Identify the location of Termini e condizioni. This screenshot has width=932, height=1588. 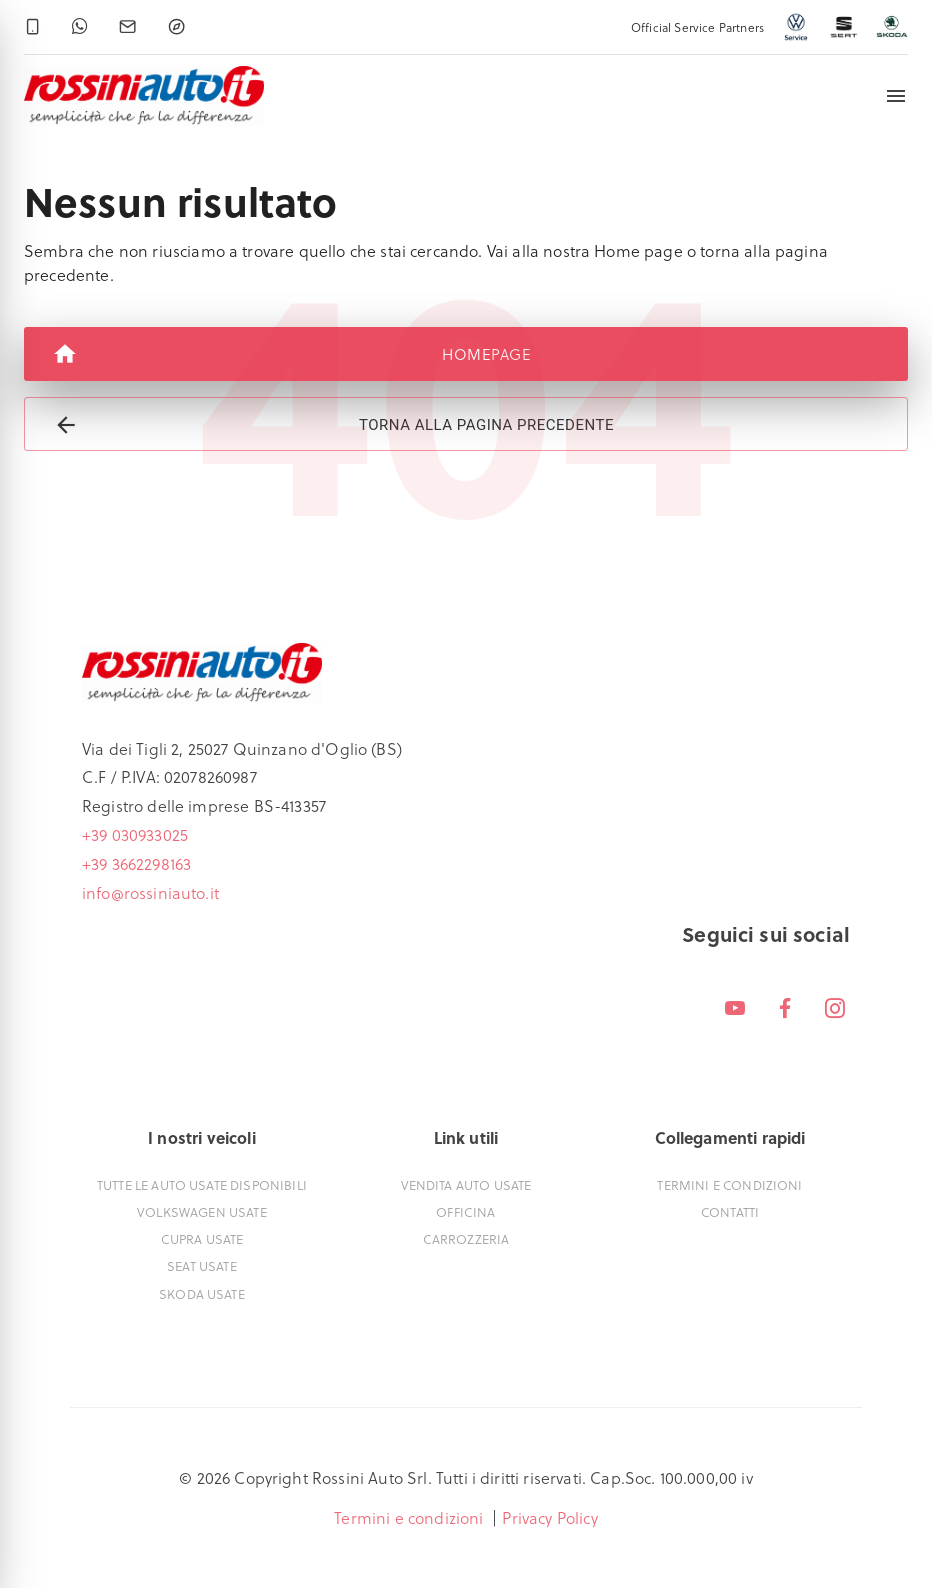
(729, 1184).